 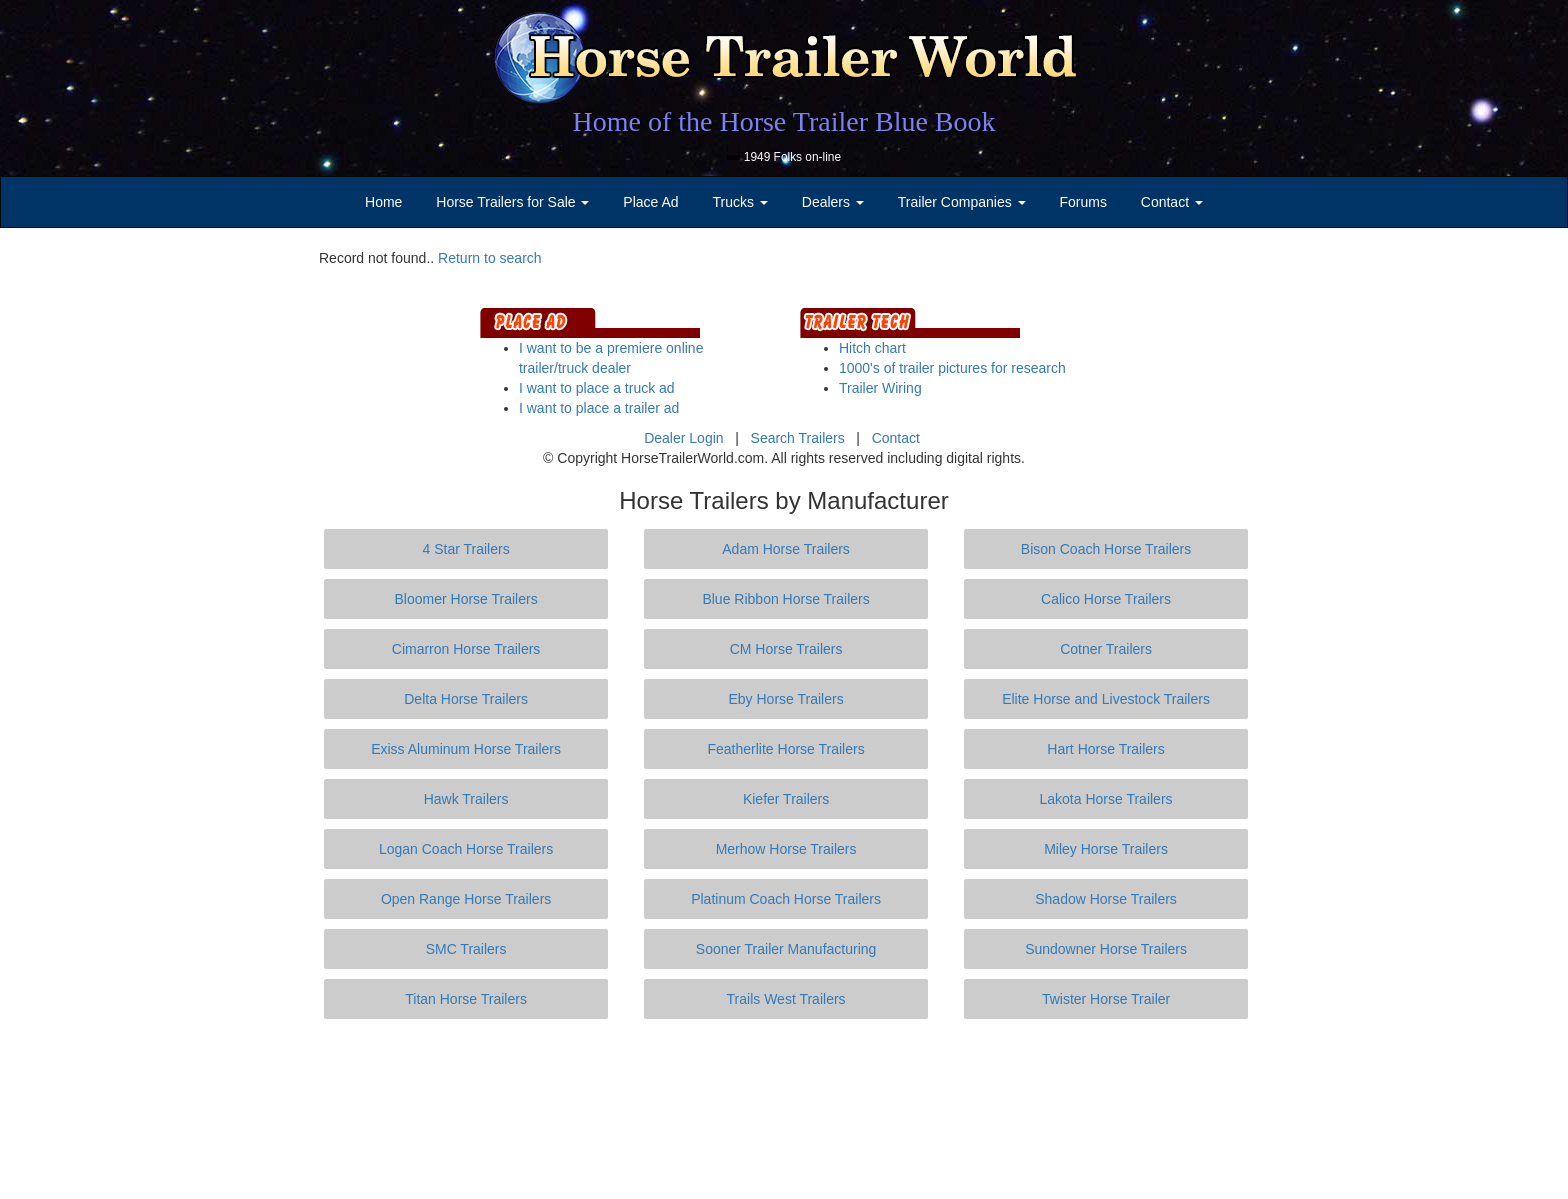 What do you see at coordinates (962, 202) in the screenshot?
I see `Trailer Companies [button]` at bounding box center [962, 202].